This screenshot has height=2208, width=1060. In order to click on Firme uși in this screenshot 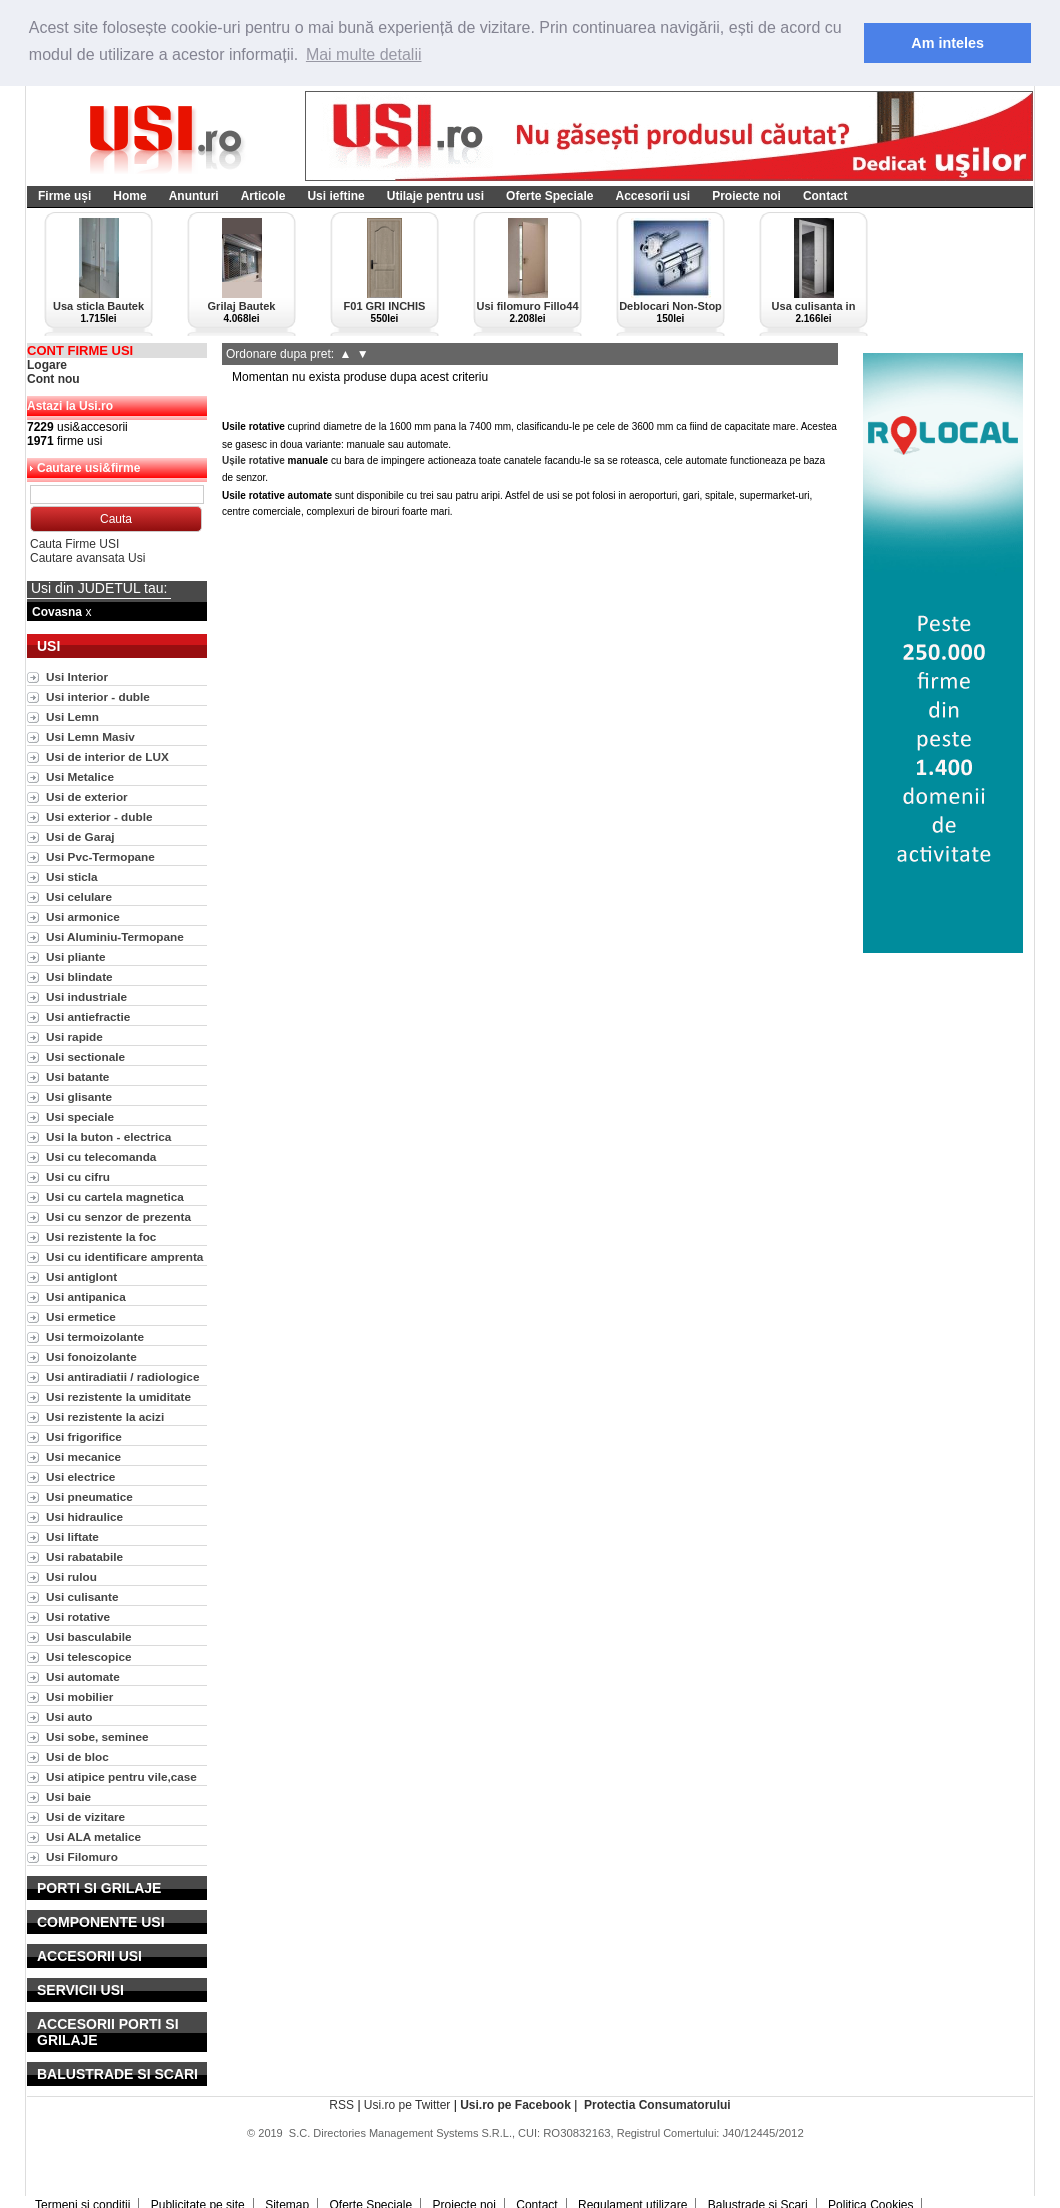, I will do `click(64, 196)`.